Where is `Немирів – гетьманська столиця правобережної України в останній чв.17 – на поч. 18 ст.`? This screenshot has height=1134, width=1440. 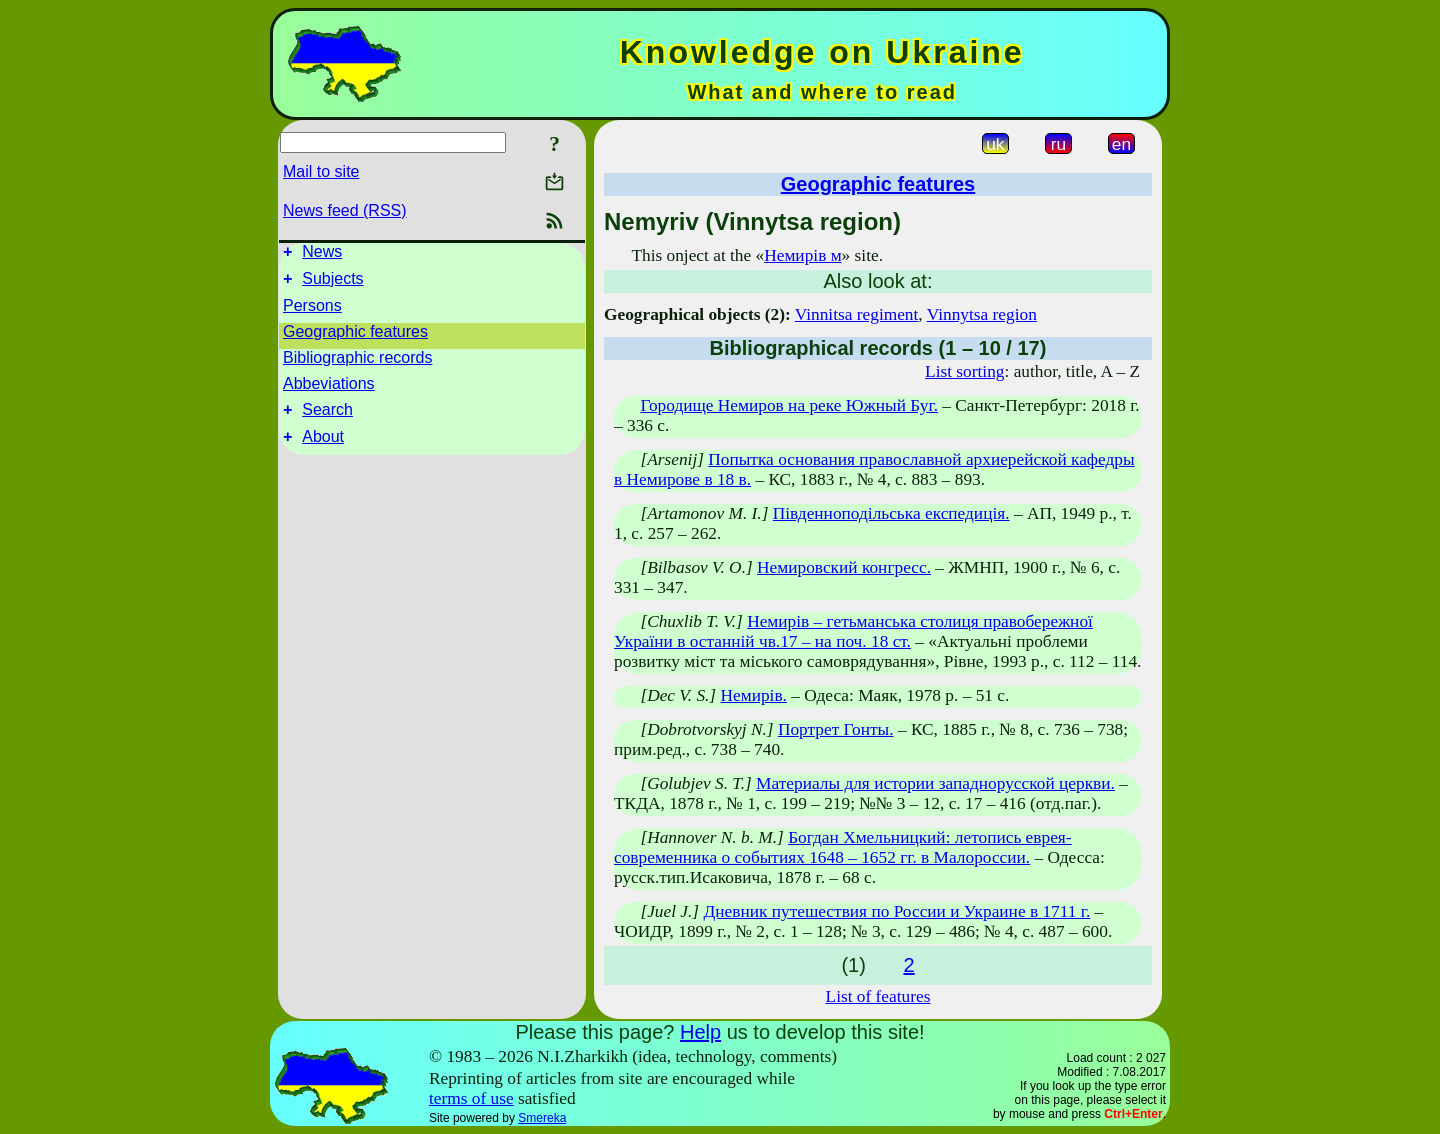
Немирів – гетьманська столиця правобережної України в останній чв.17 – на поч. 18 ст. is located at coordinates (853, 631).